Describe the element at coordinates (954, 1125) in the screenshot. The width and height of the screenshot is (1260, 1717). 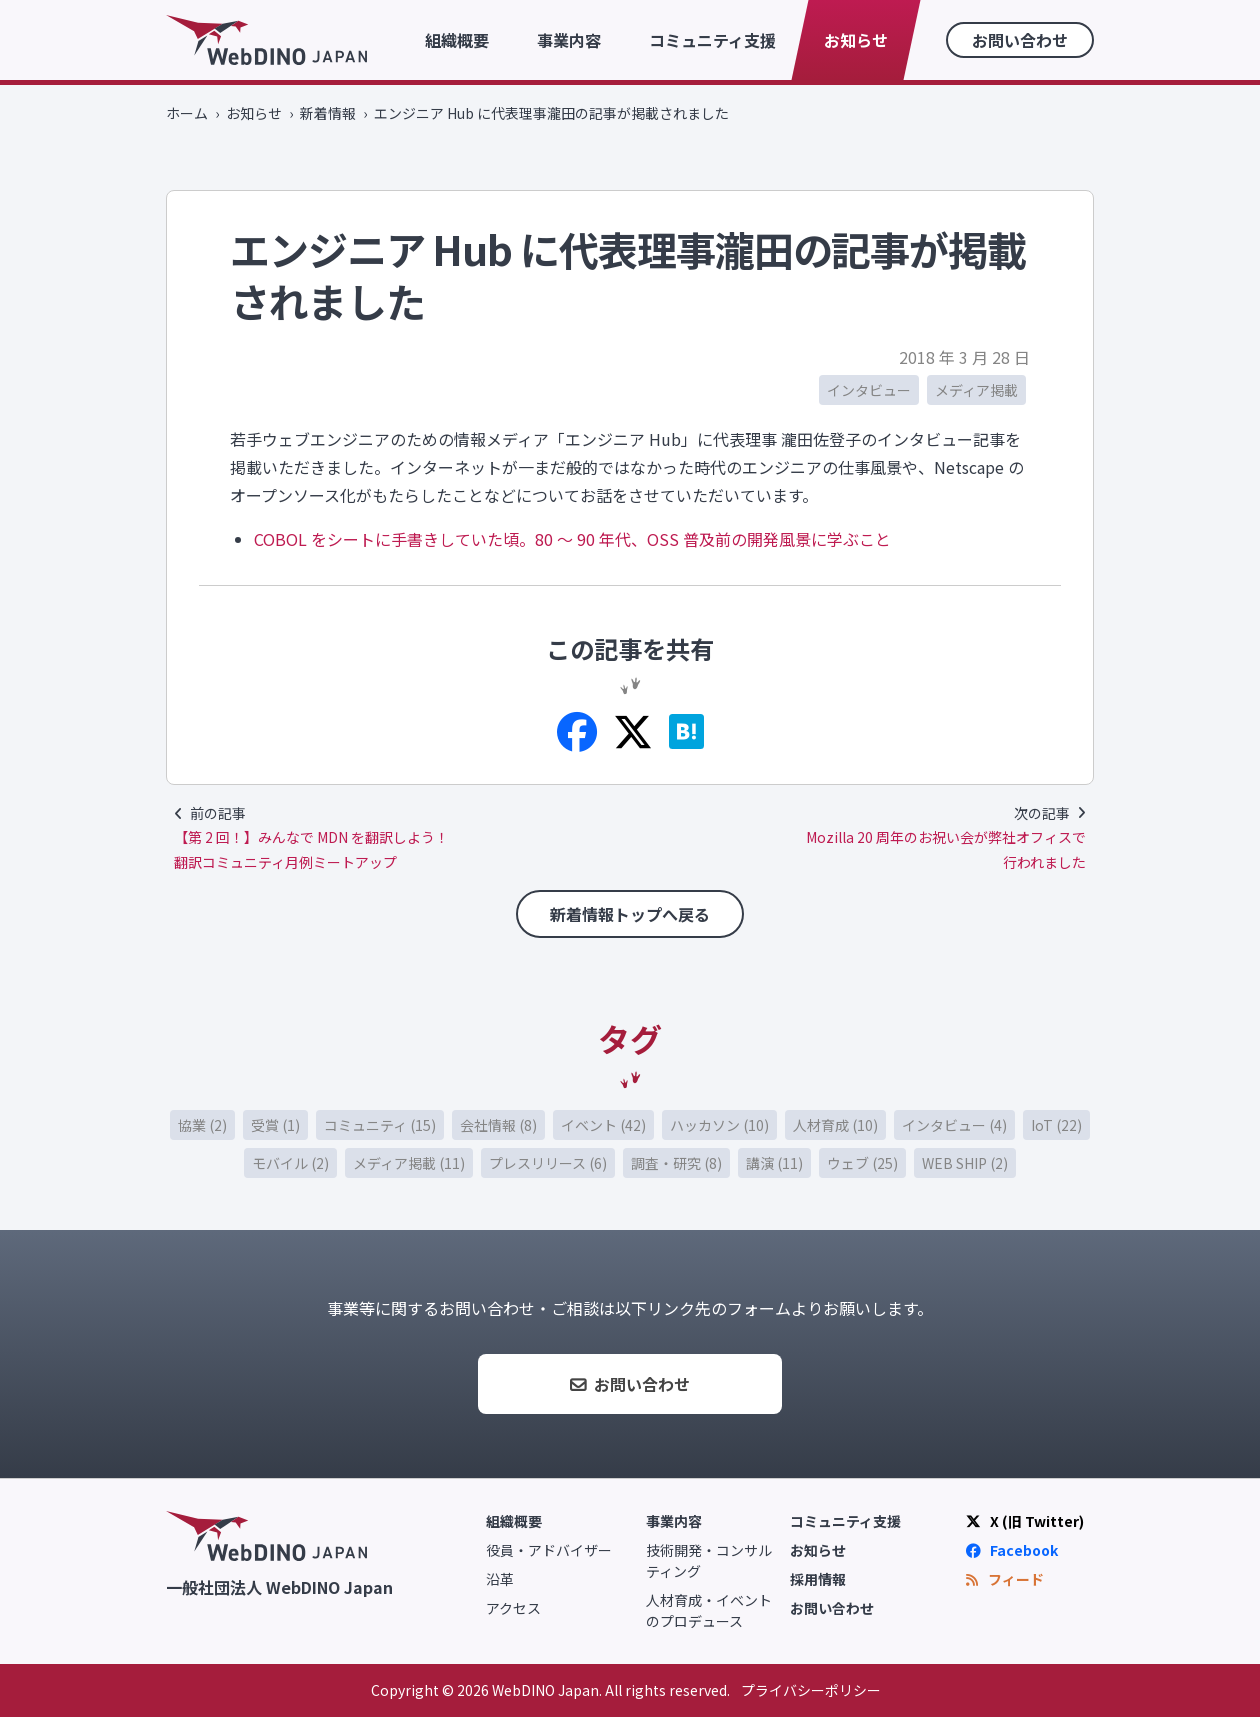
I see `インタビュー (4)` at that location.